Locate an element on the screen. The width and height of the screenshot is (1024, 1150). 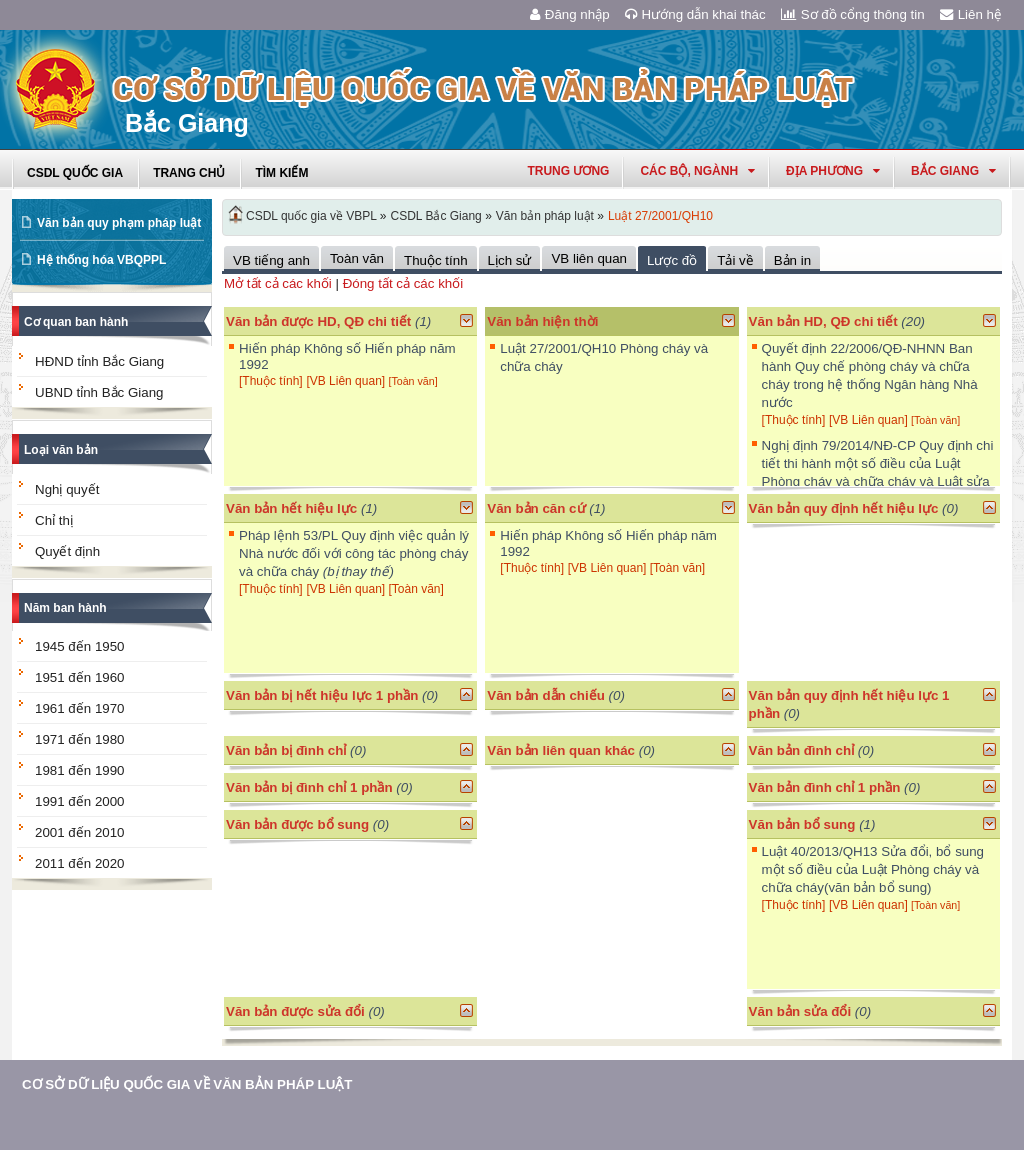
2001 đến 2010 is located at coordinates (80, 832).